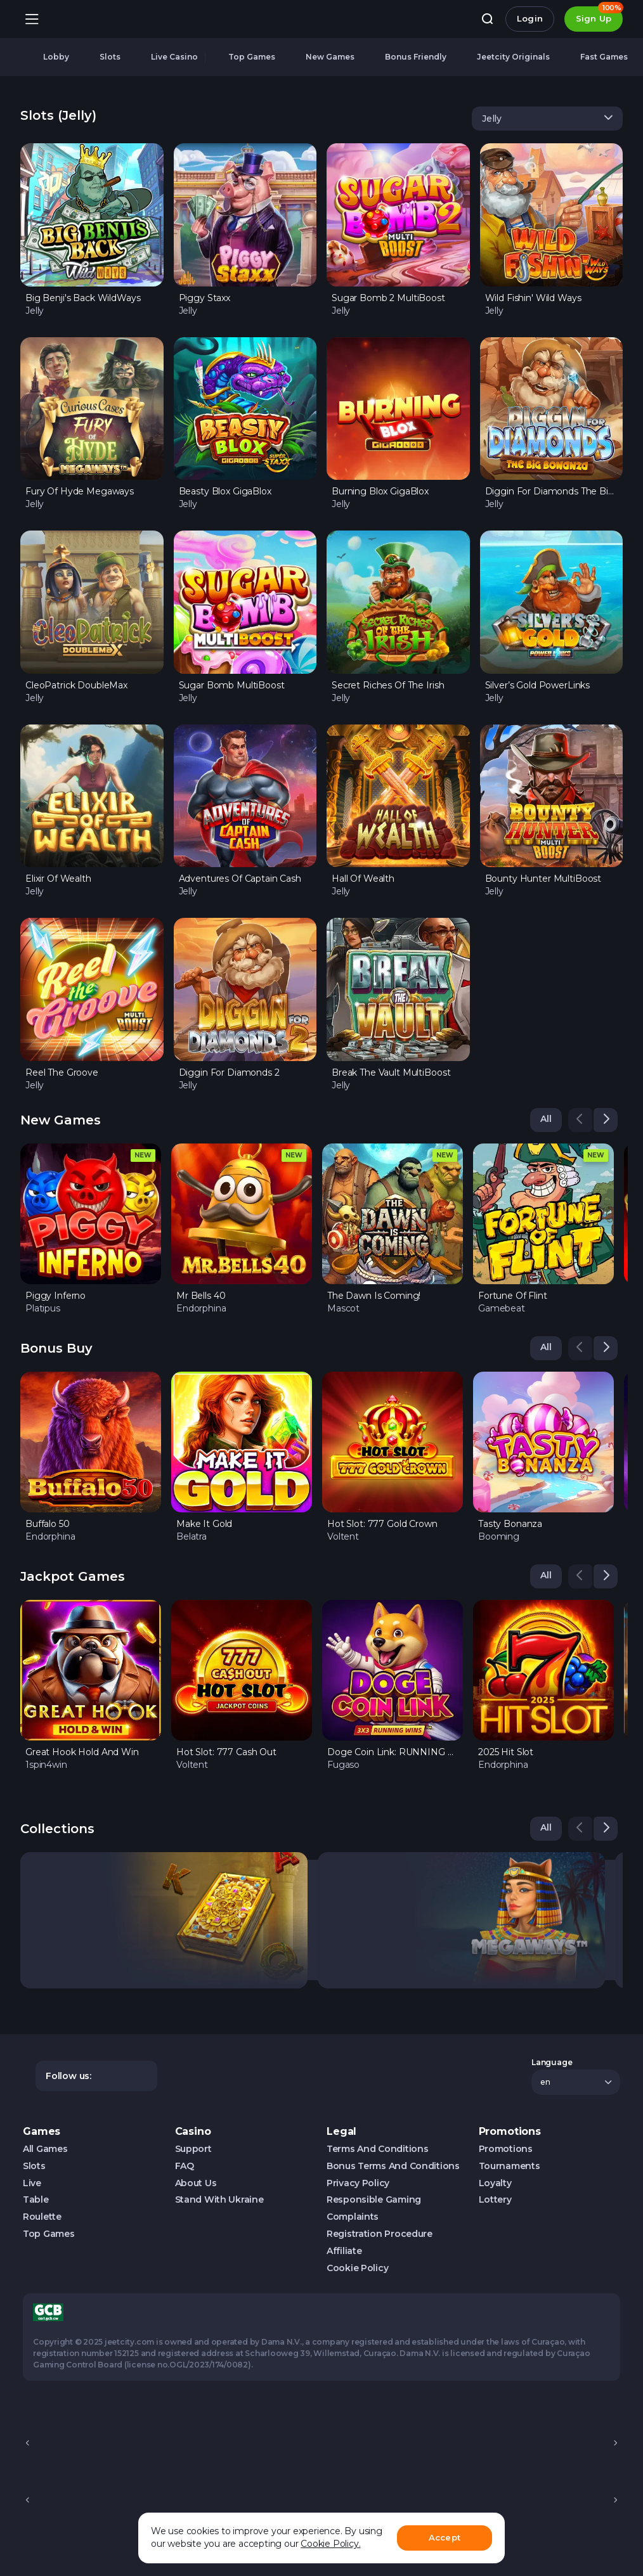  What do you see at coordinates (509, 2166) in the screenshot?
I see `Tournaments` at bounding box center [509, 2166].